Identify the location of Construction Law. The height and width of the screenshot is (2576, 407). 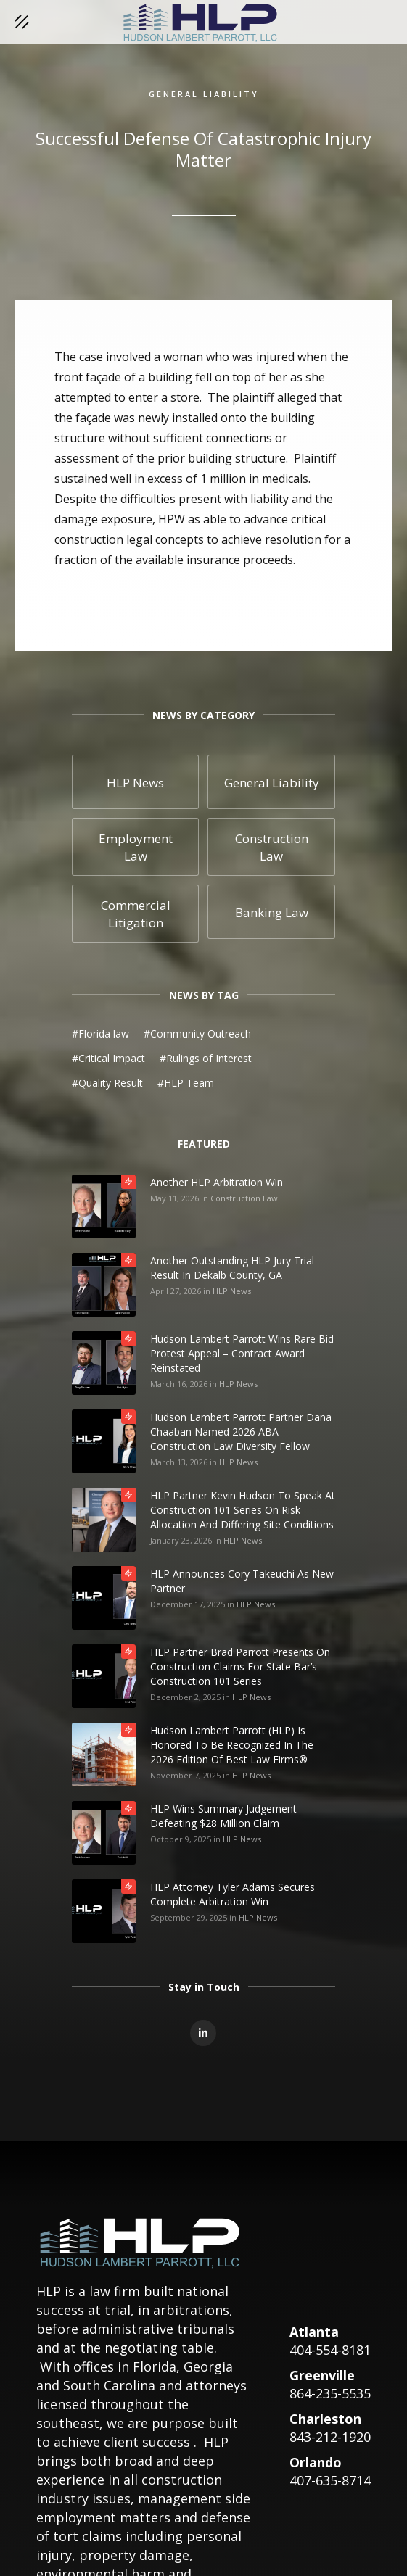
(244, 1198).